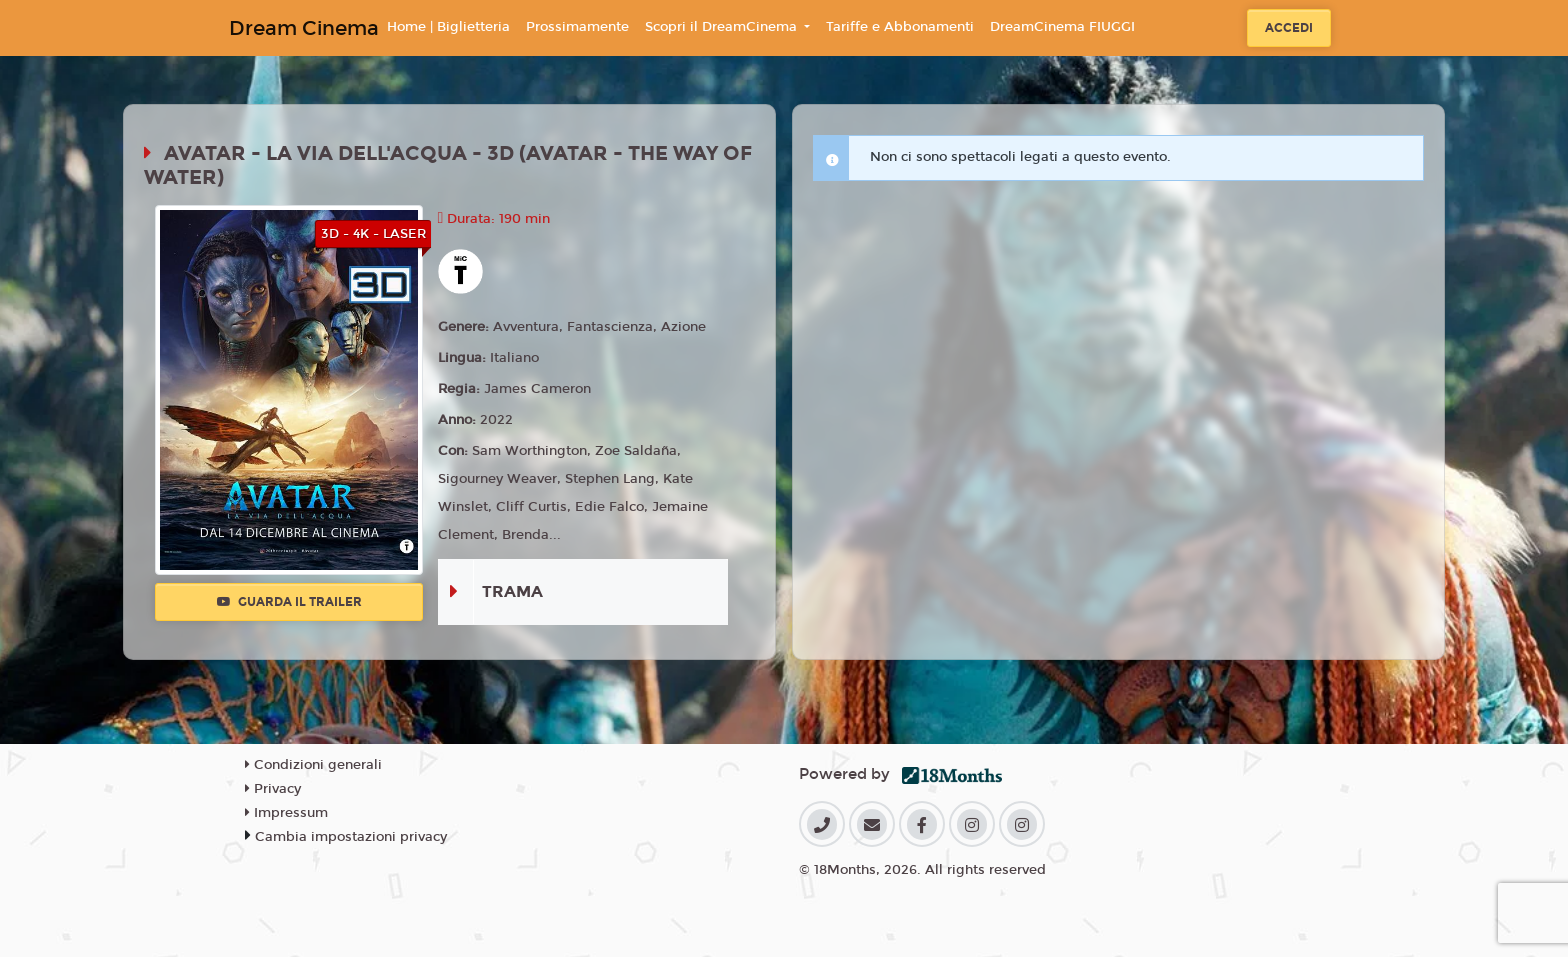 The width and height of the screenshot is (1568, 957). What do you see at coordinates (313, 765) in the screenshot?
I see `Condizioni generali` at bounding box center [313, 765].